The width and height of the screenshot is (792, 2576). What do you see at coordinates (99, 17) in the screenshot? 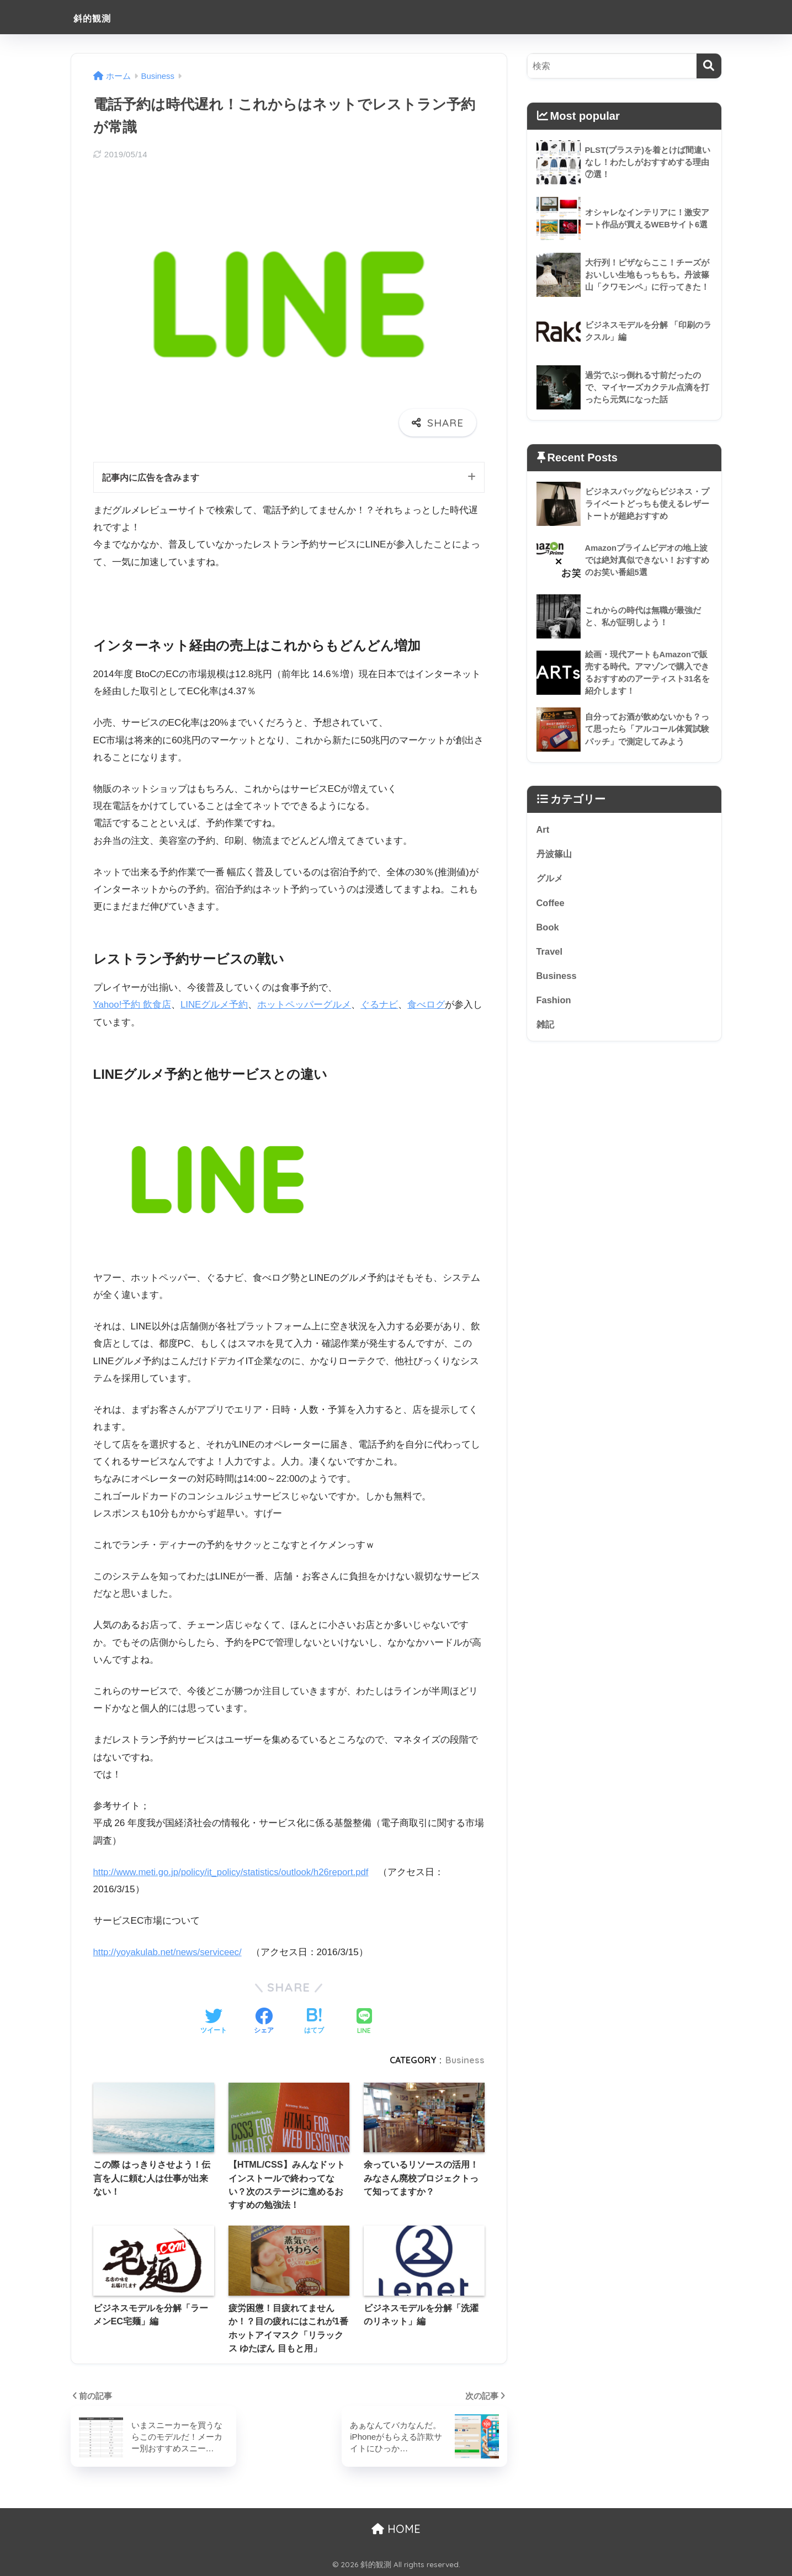
I see `斜的観測` at bounding box center [99, 17].